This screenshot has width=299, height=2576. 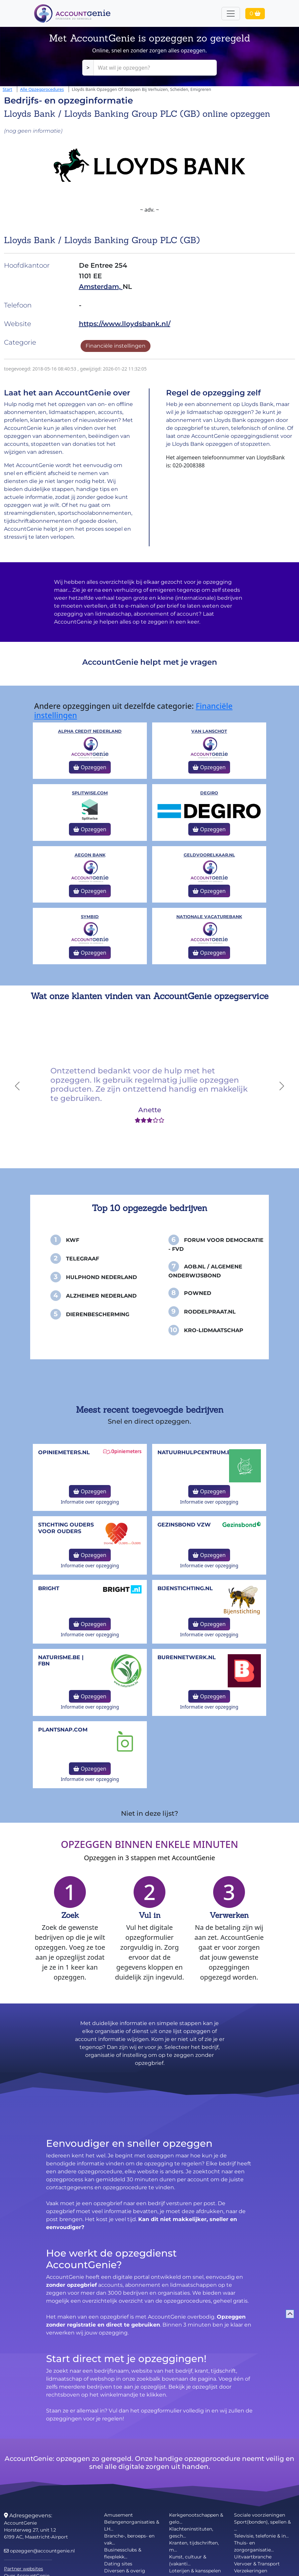 What do you see at coordinates (129, 2539) in the screenshot?
I see `Branche-, beroeps- en vak...` at bounding box center [129, 2539].